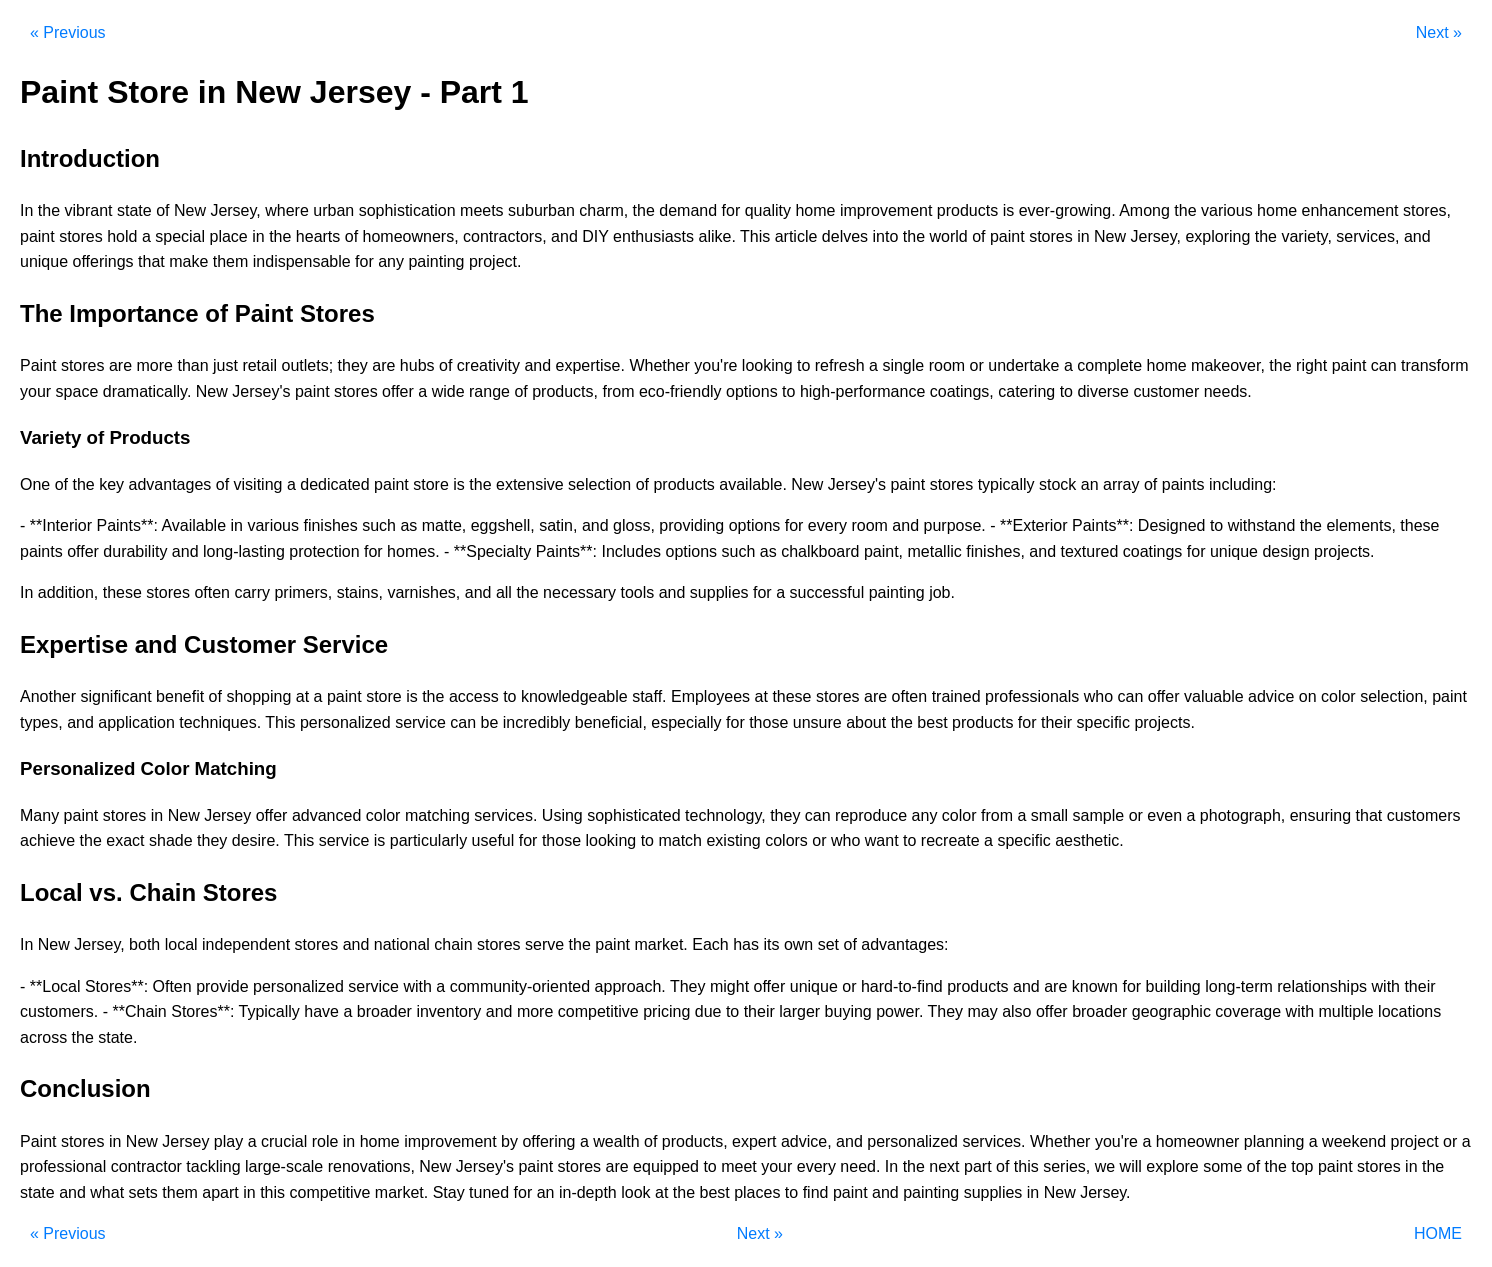  Describe the element at coordinates (333, 210) in the screenshot. I see `urban` at that location.